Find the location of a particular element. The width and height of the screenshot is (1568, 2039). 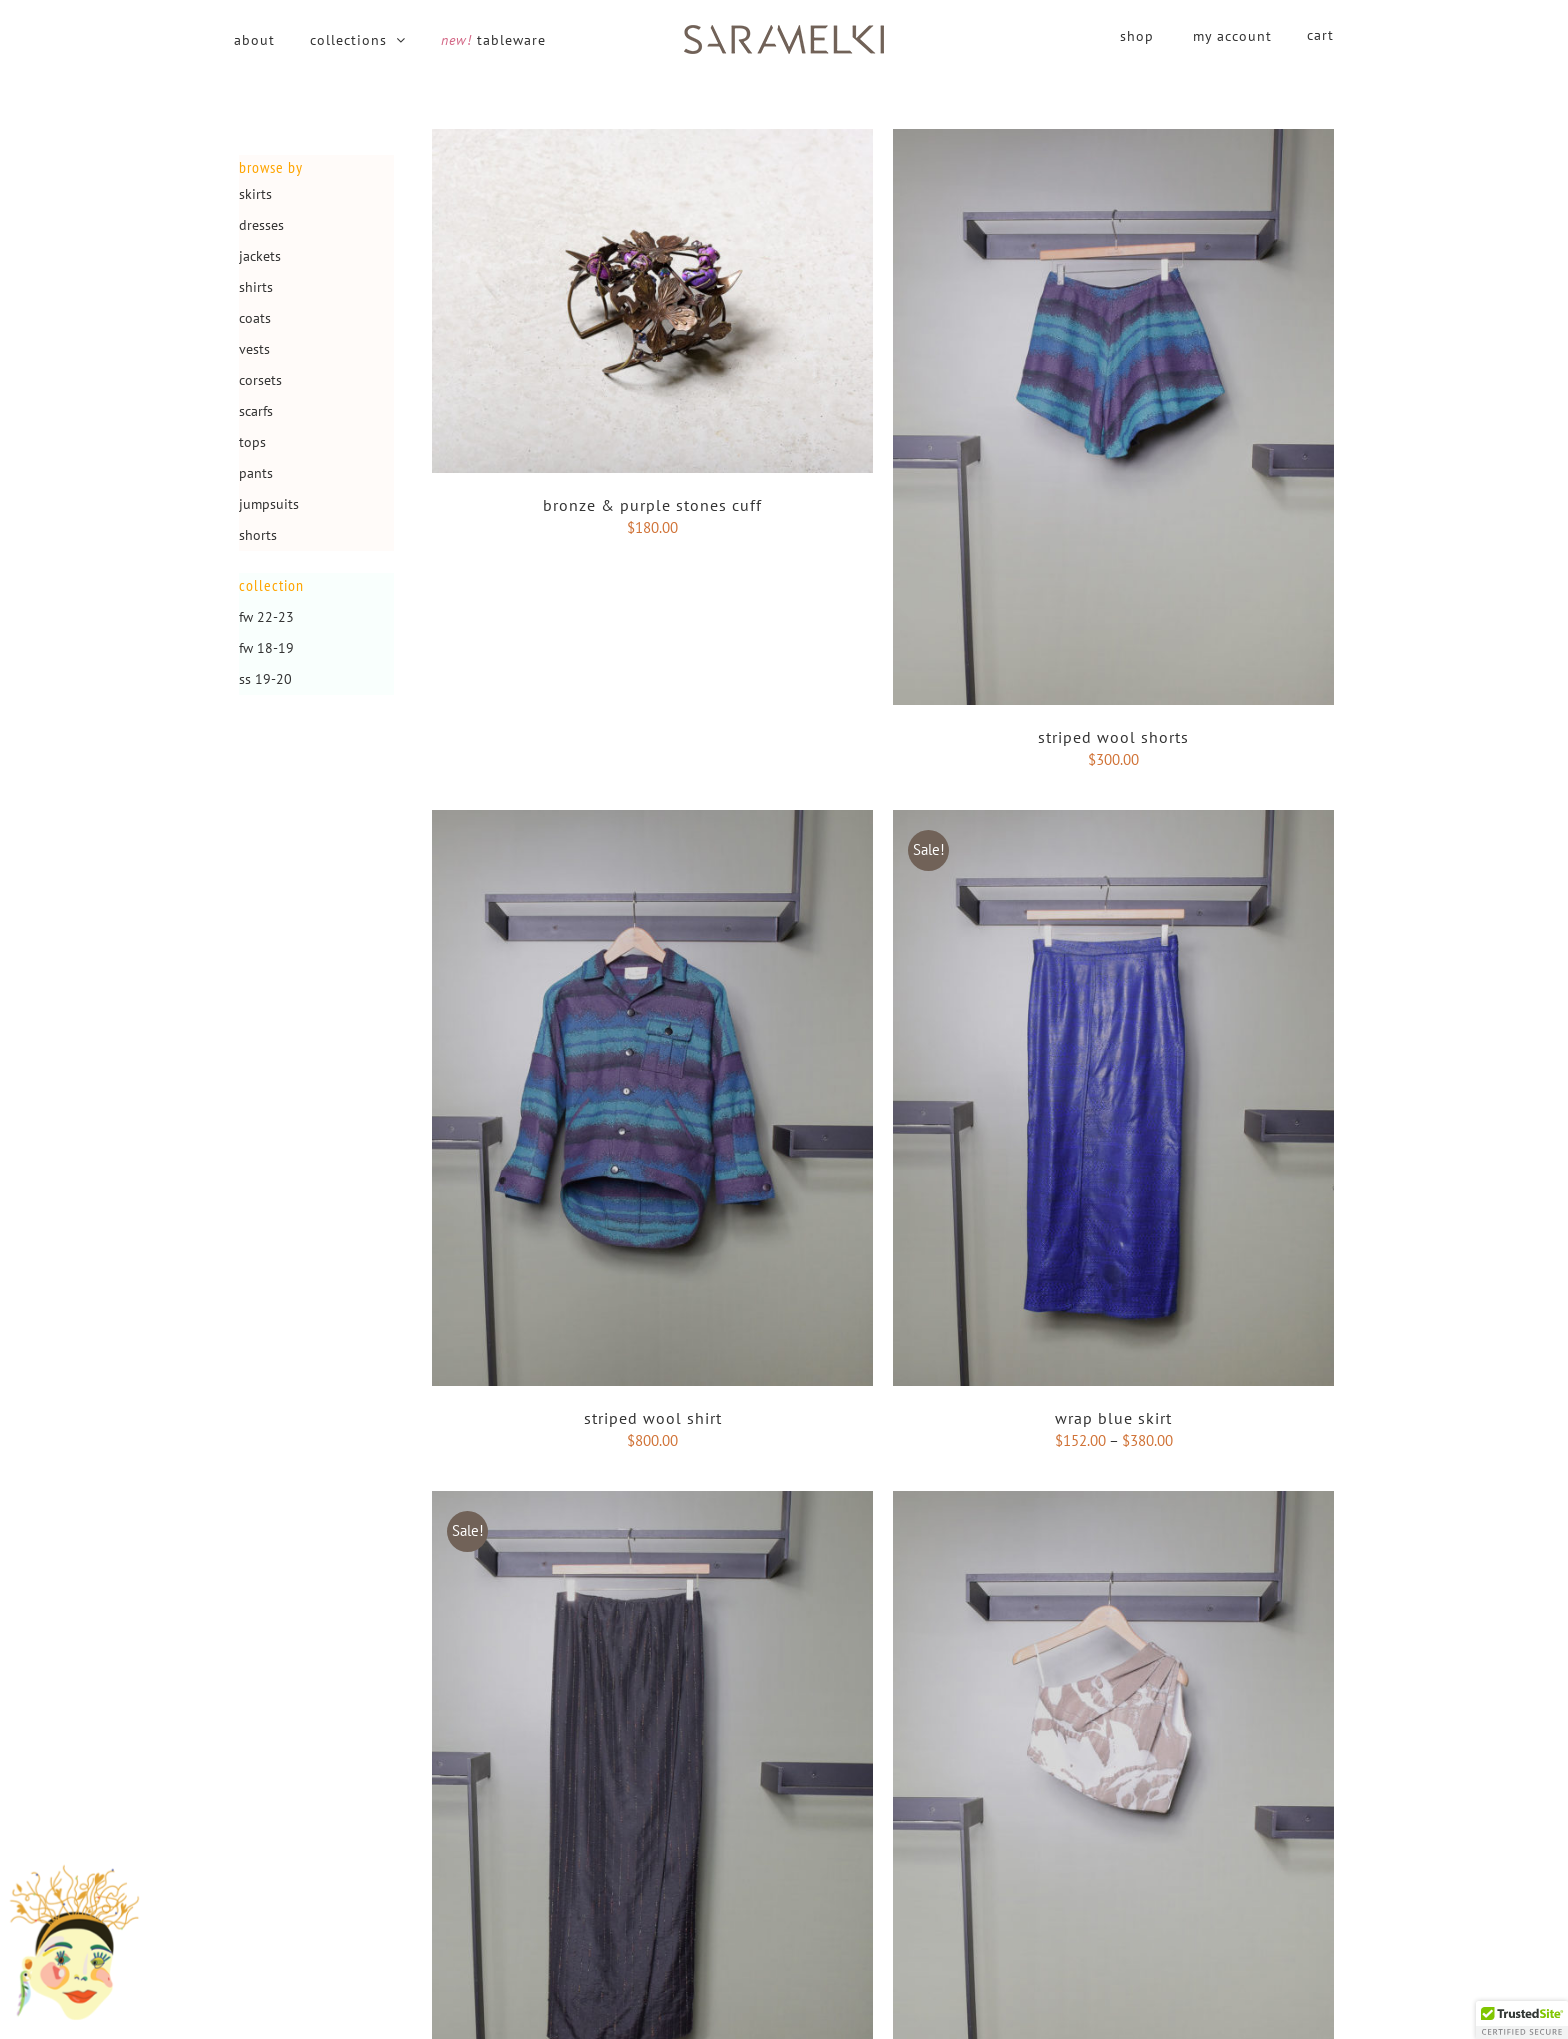

Skirts is located at coordinates (255, 194).